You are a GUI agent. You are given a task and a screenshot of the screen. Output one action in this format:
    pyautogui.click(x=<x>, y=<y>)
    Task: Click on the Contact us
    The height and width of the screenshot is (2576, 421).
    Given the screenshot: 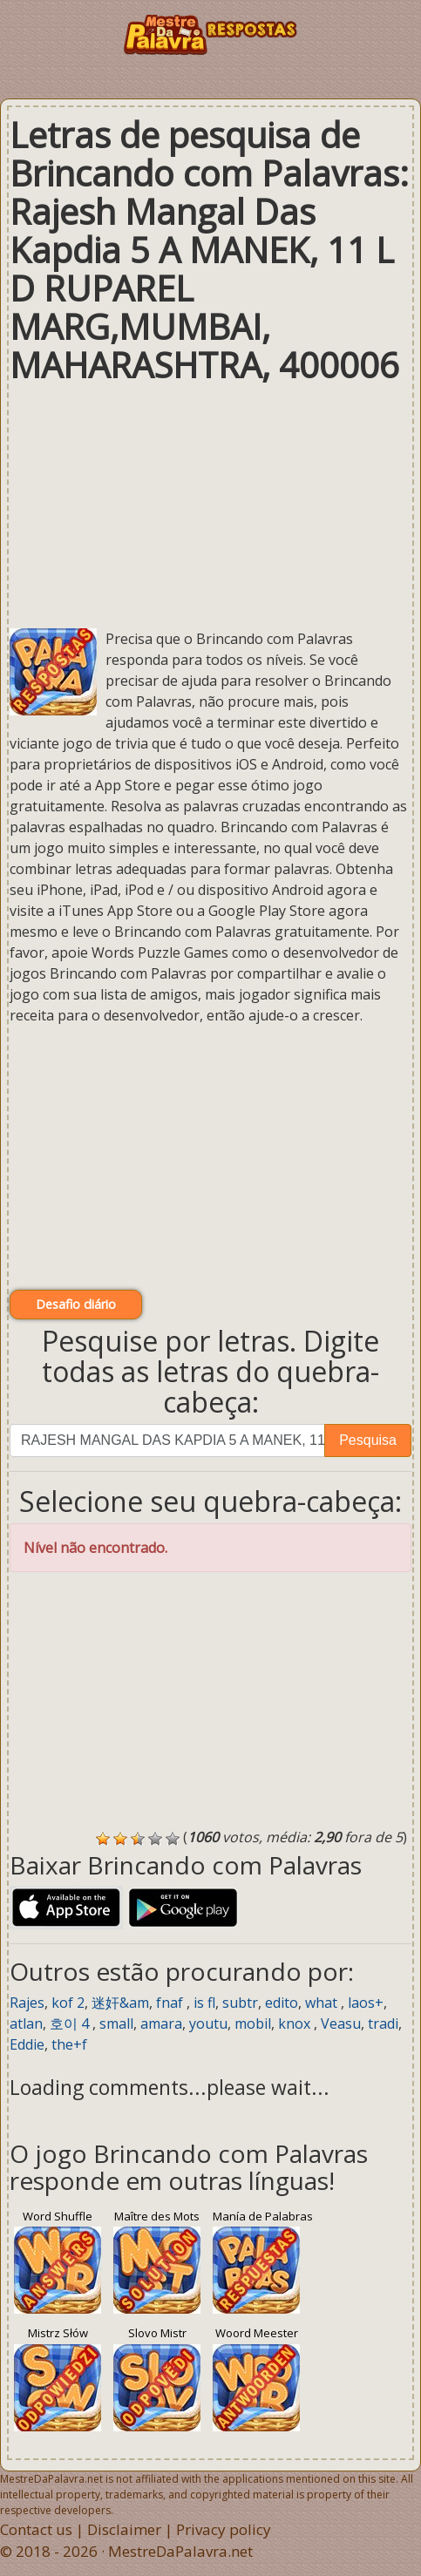 What is the action you would take?
    pyautogui.click(x=36, y=2529)
    